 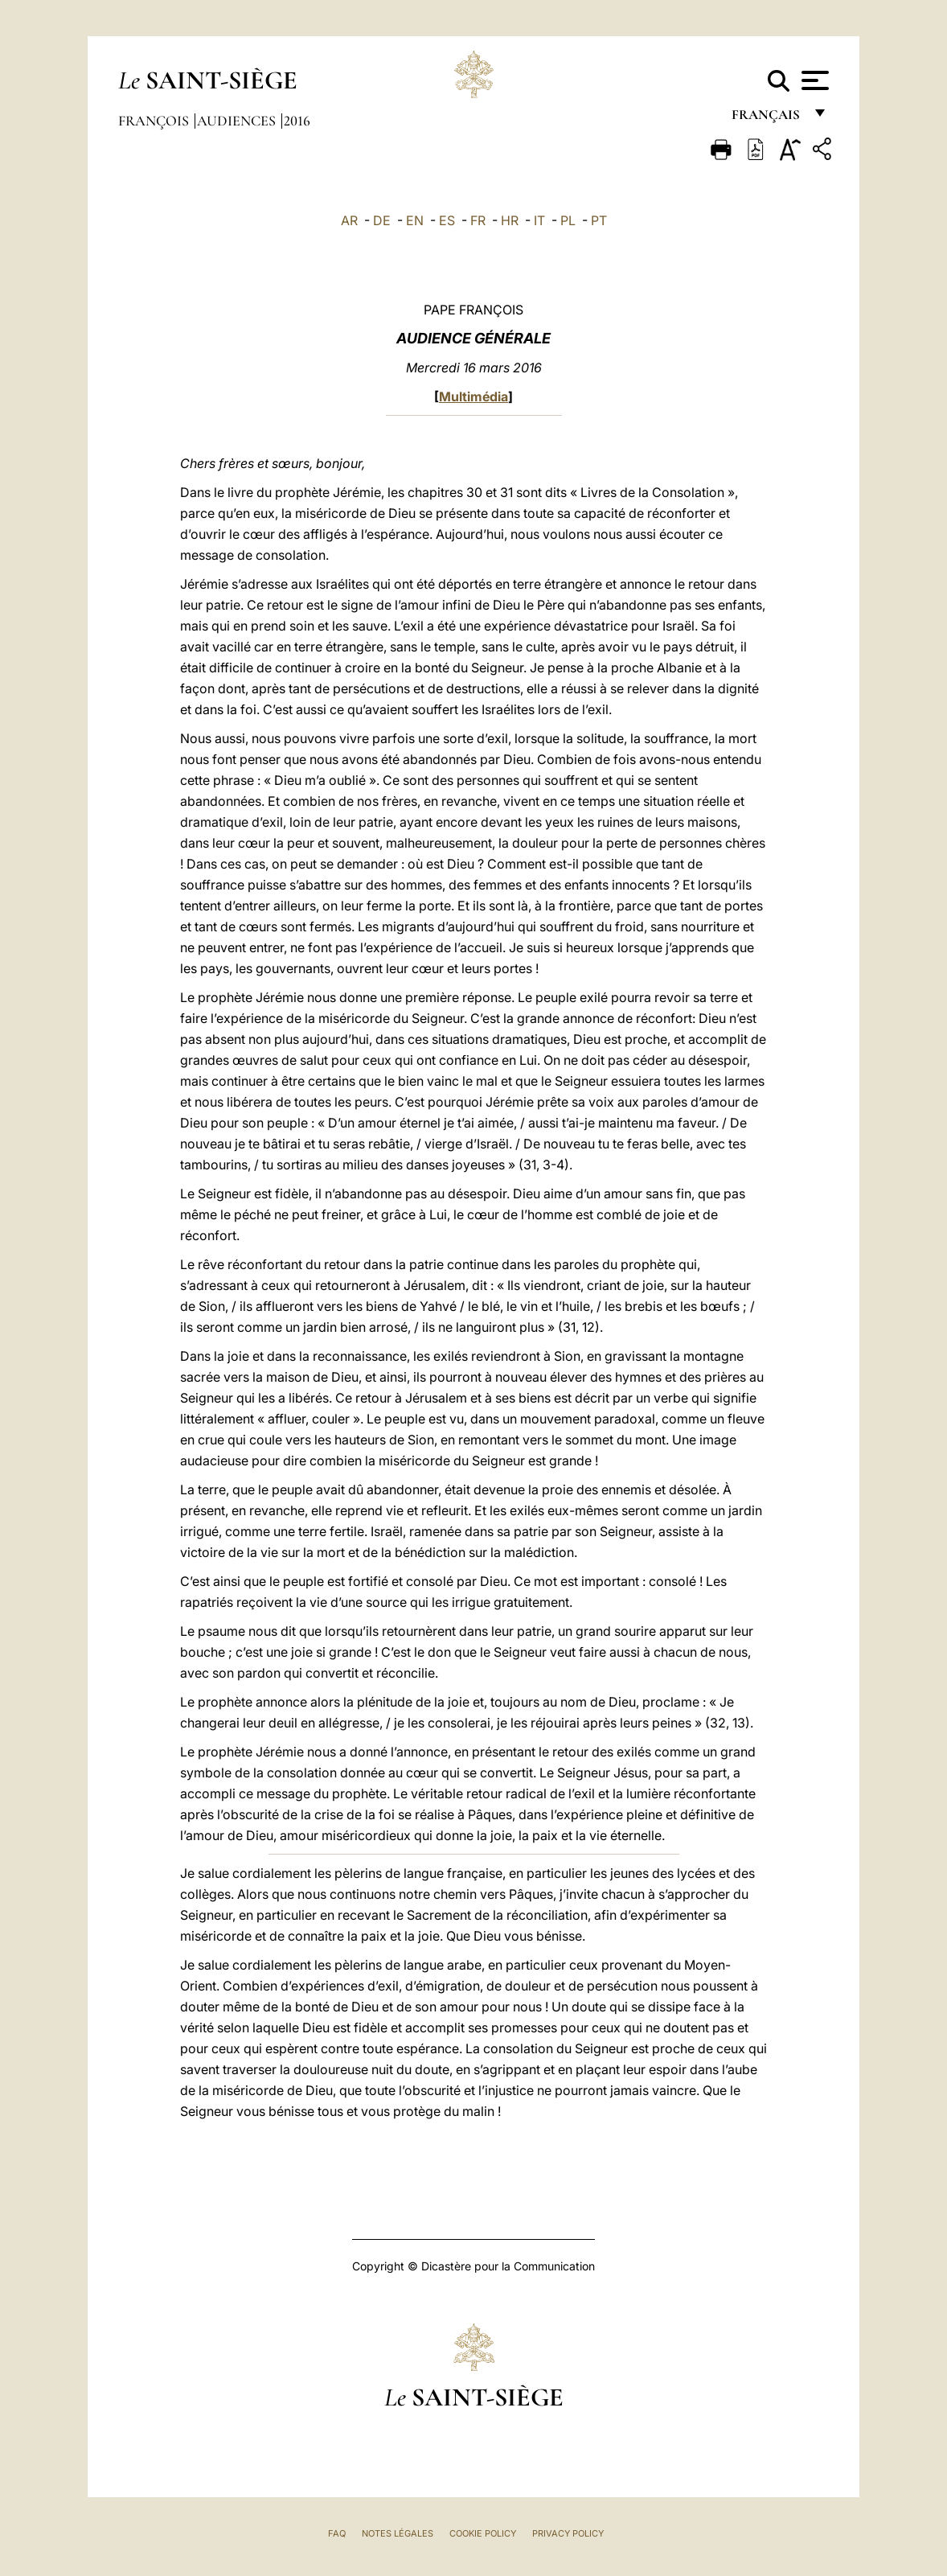 What do you see at coordinates (767, 118) in the screenshot?
I see `français` at bounding box center [767, 118].